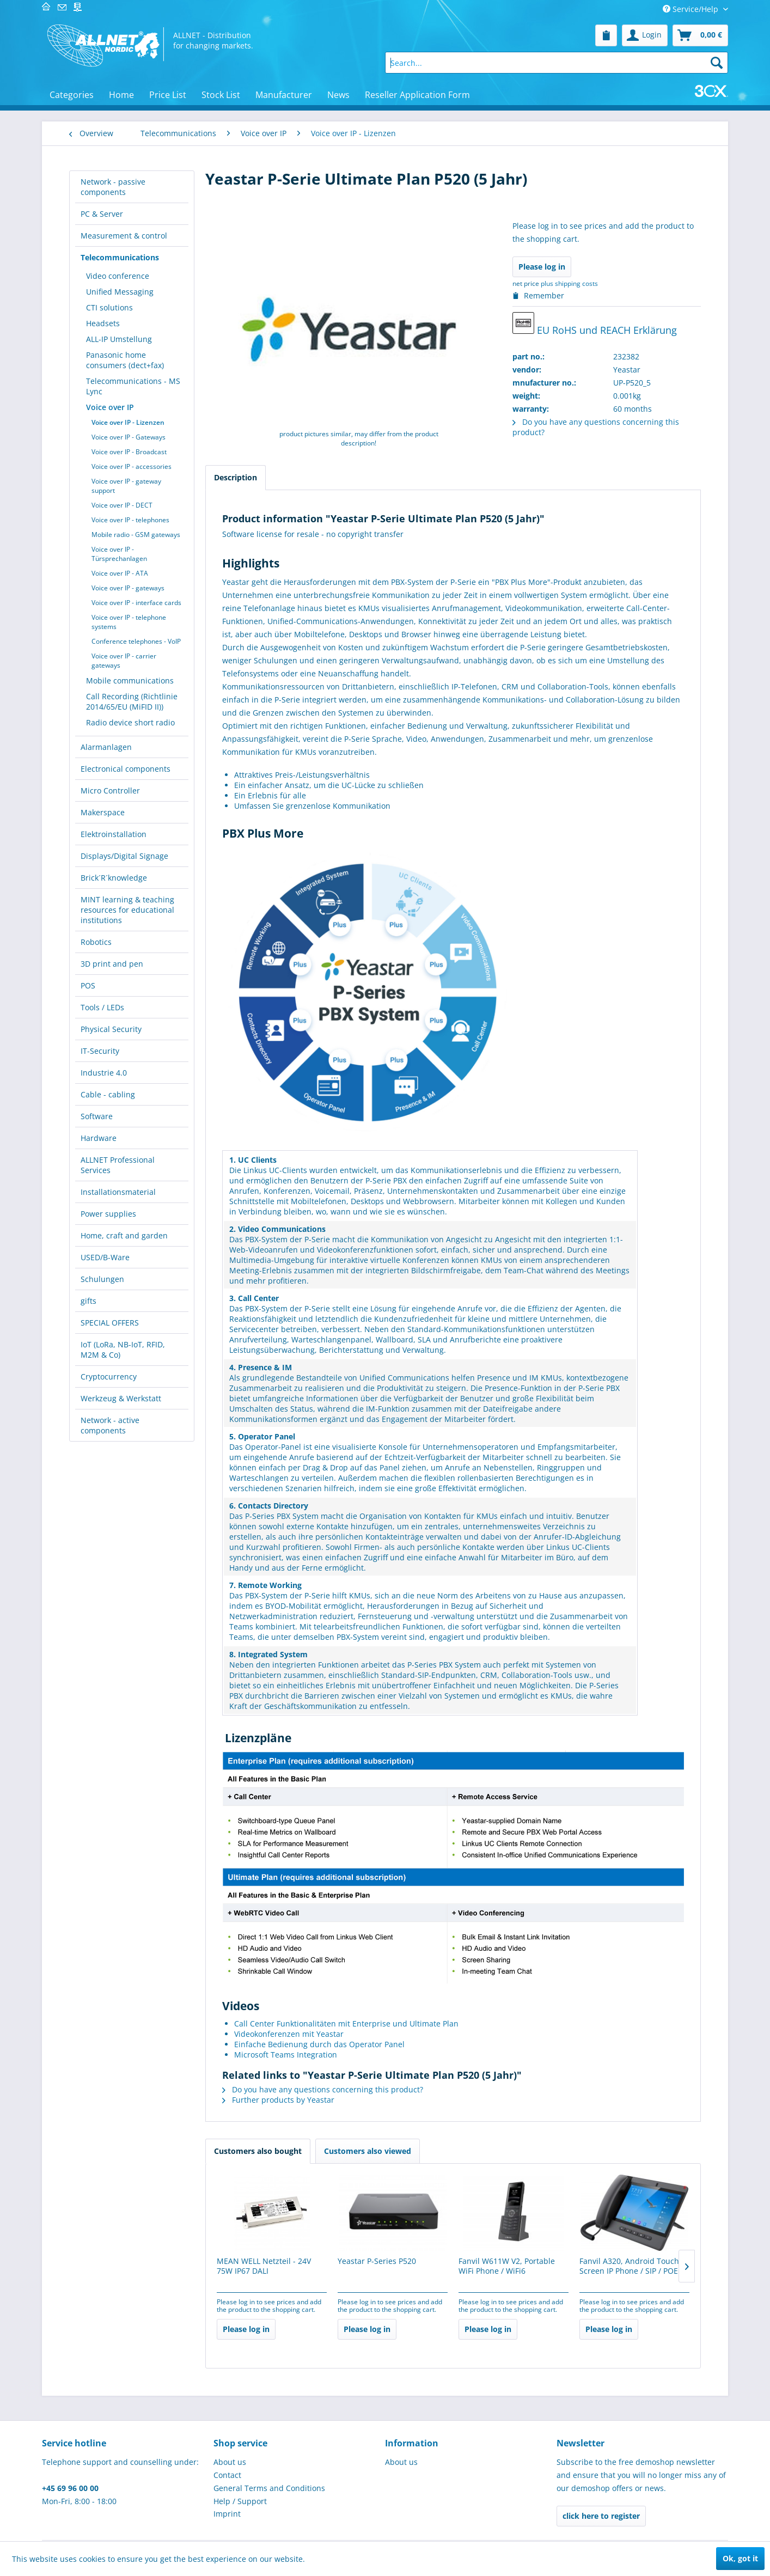 This screenshot has width=770, height=2576. I want to click on Robotics, so click(96, 942).